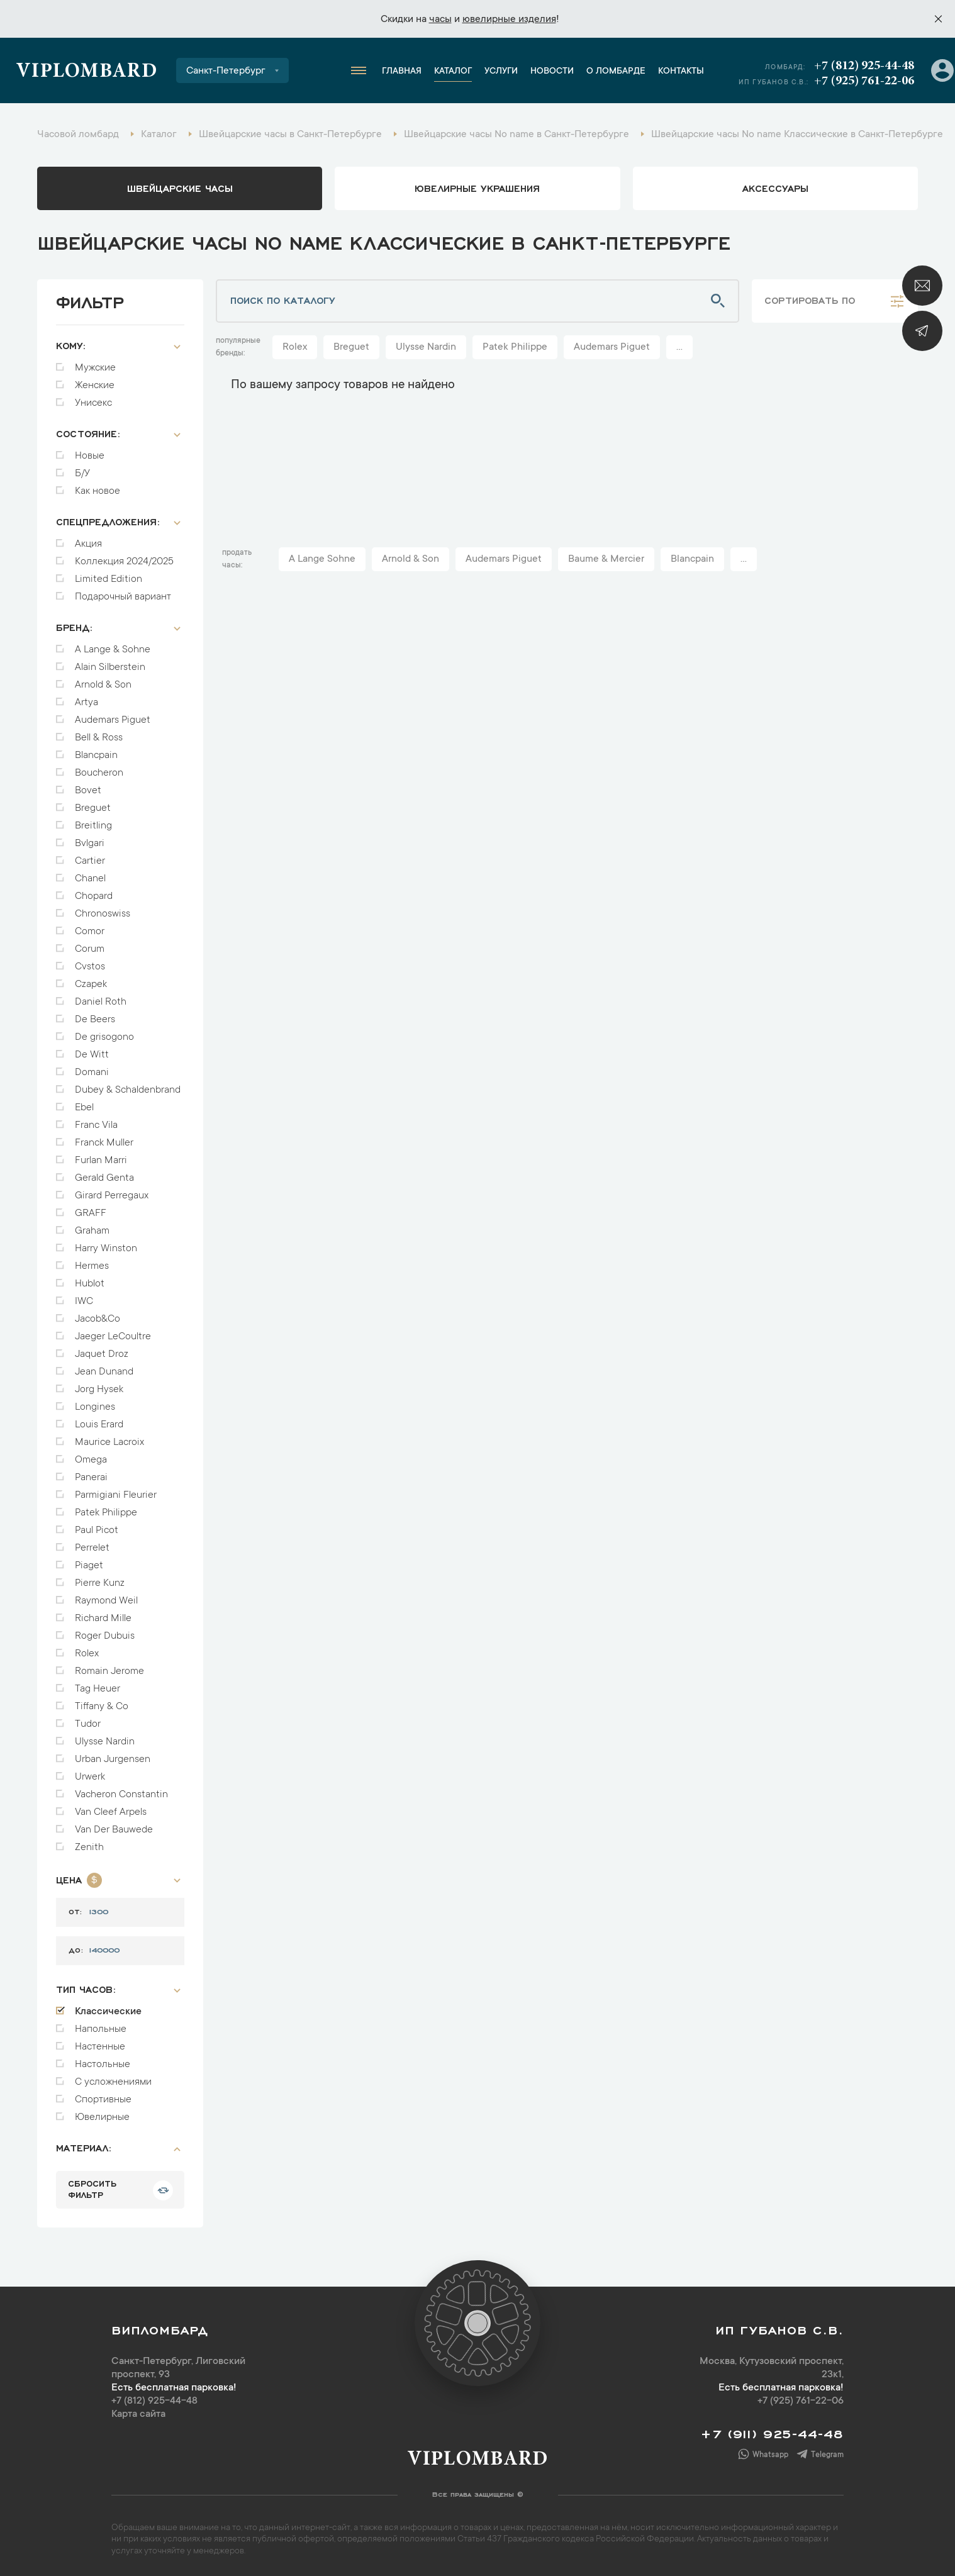 Image resolution: width=955 pixels, height=2576 pixels. I want to click on Cartier, so click(90, 861).